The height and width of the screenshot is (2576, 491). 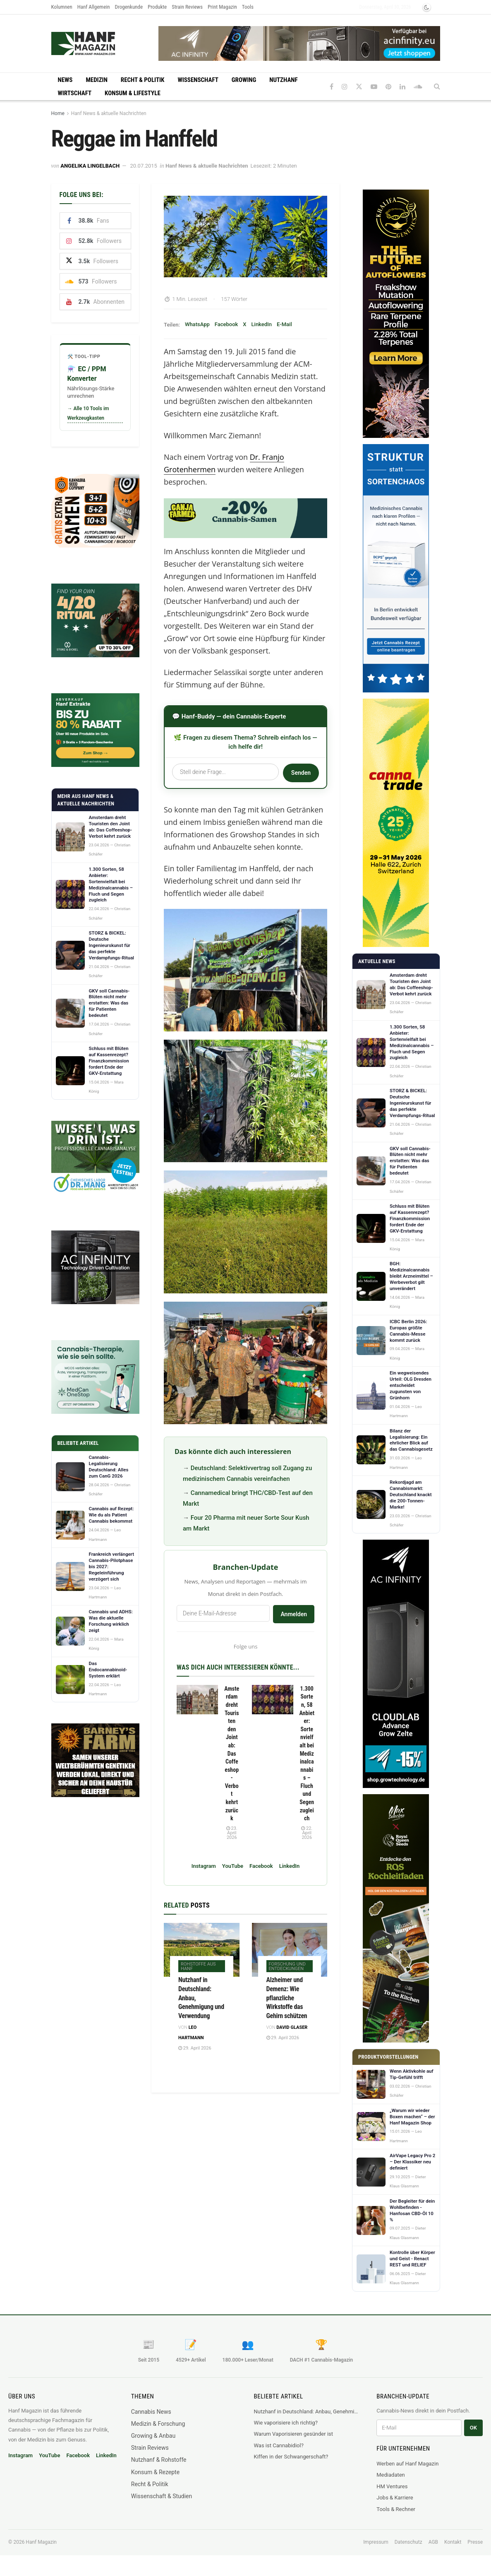 I want to click on Strain Reviews, so click(x=187, y=7).